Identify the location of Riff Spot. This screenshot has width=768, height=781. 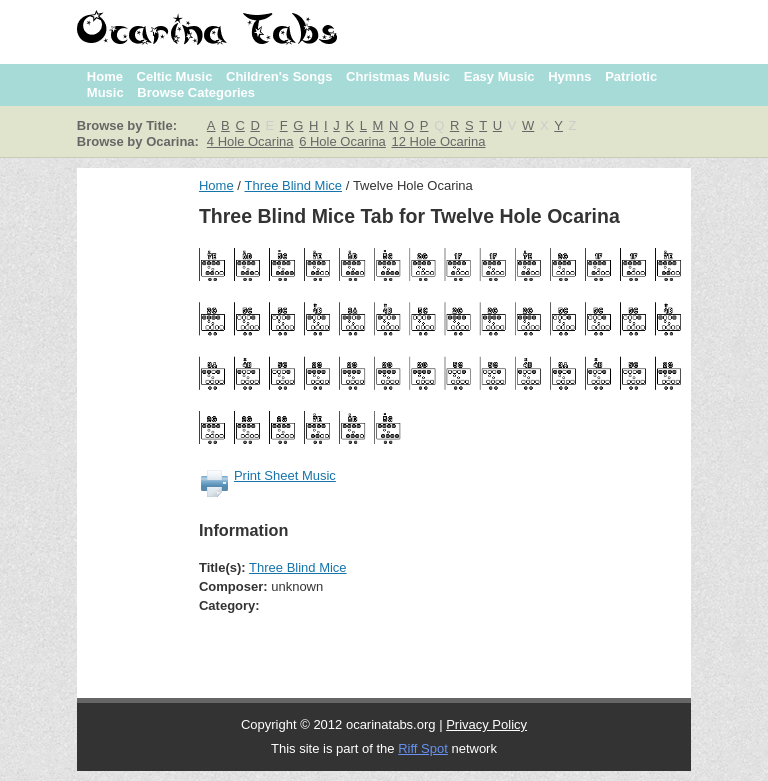
(423, 748).